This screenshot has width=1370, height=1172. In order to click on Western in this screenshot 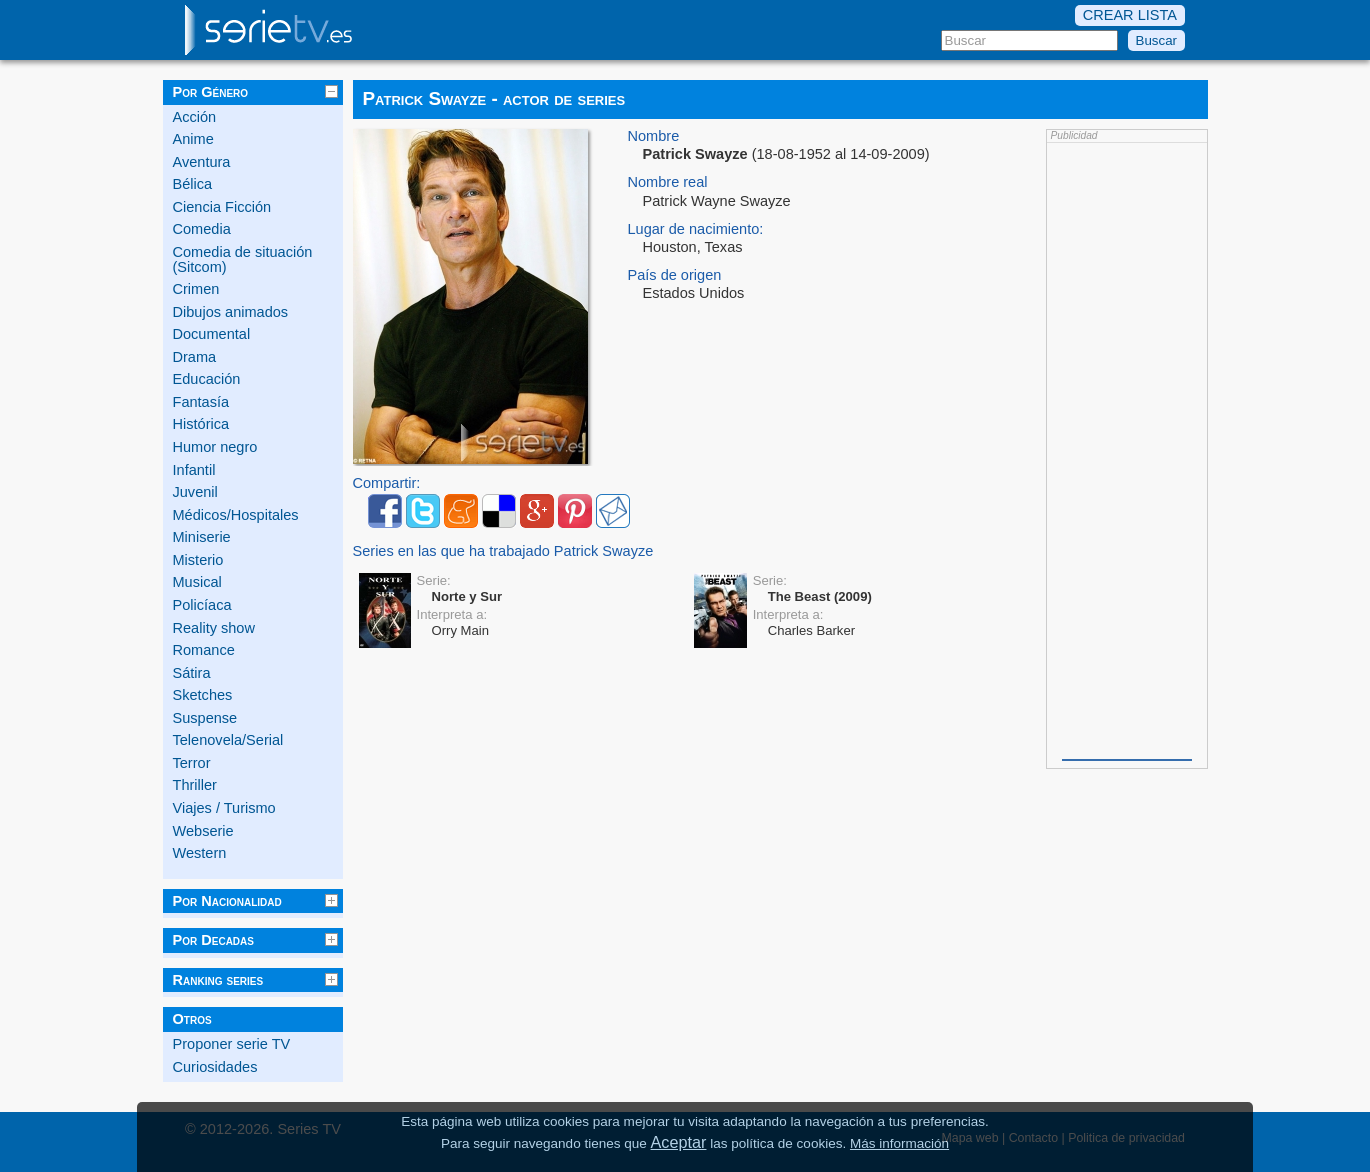, I will do `click(200, 853)`.